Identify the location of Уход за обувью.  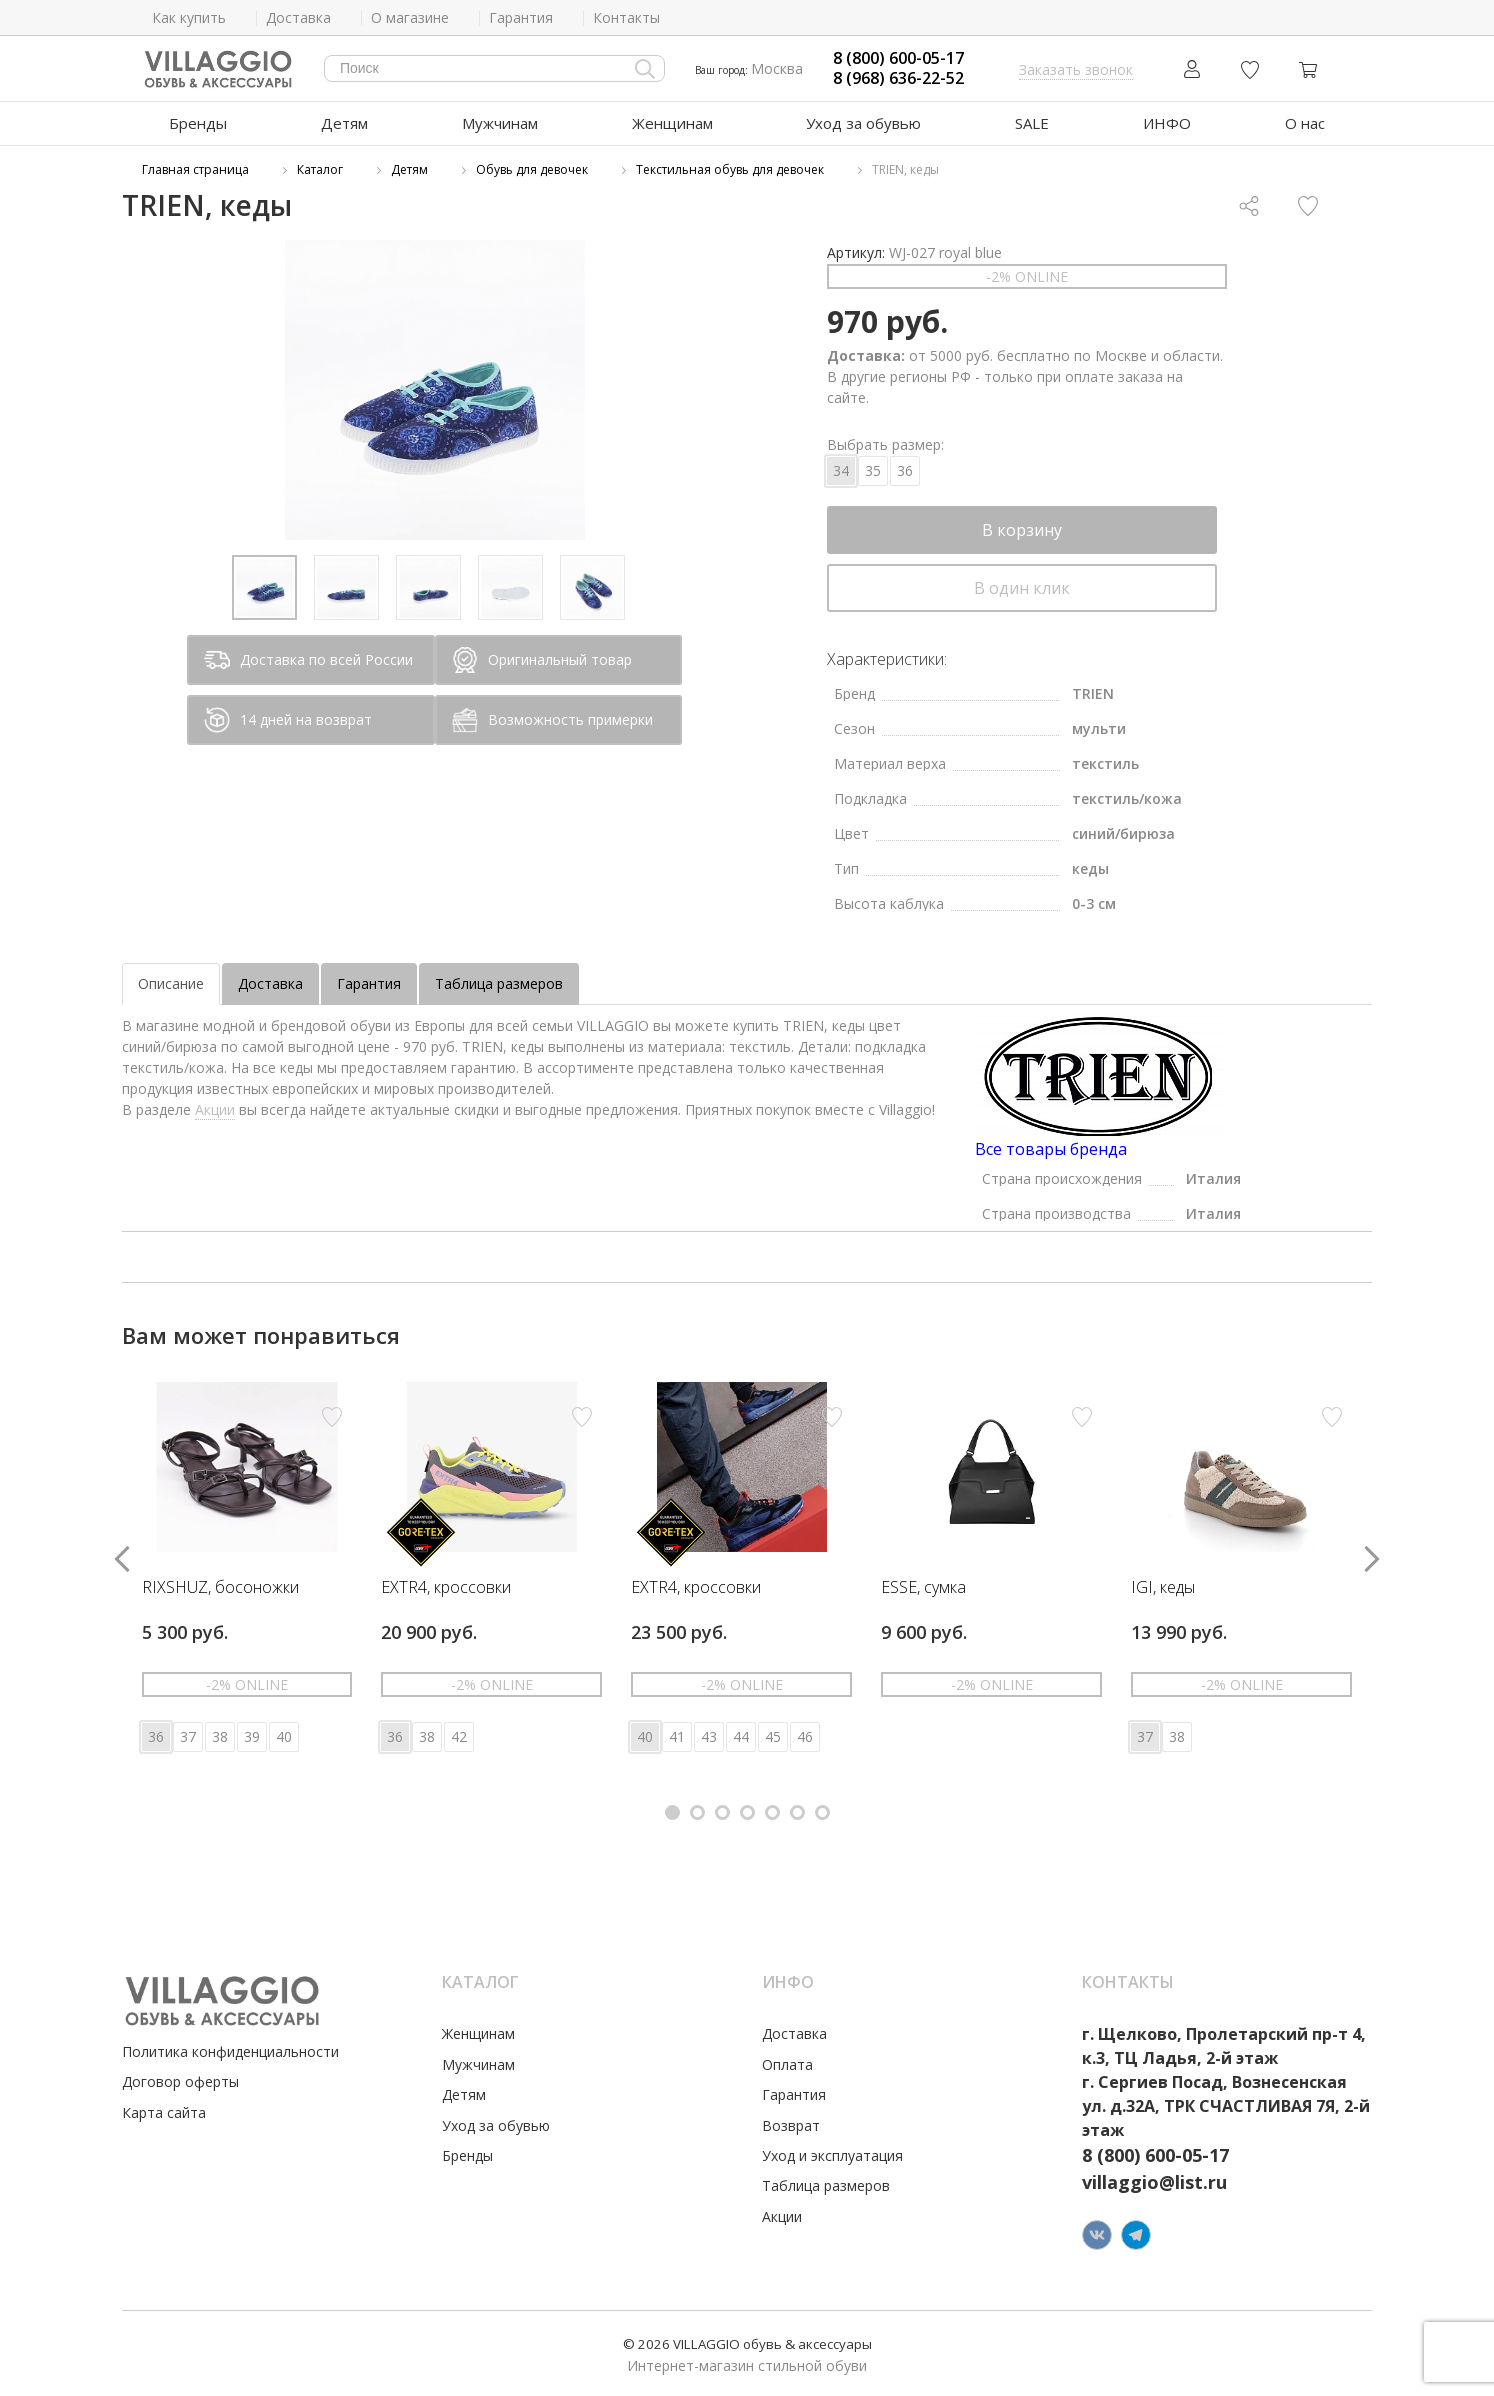
(863, 123).